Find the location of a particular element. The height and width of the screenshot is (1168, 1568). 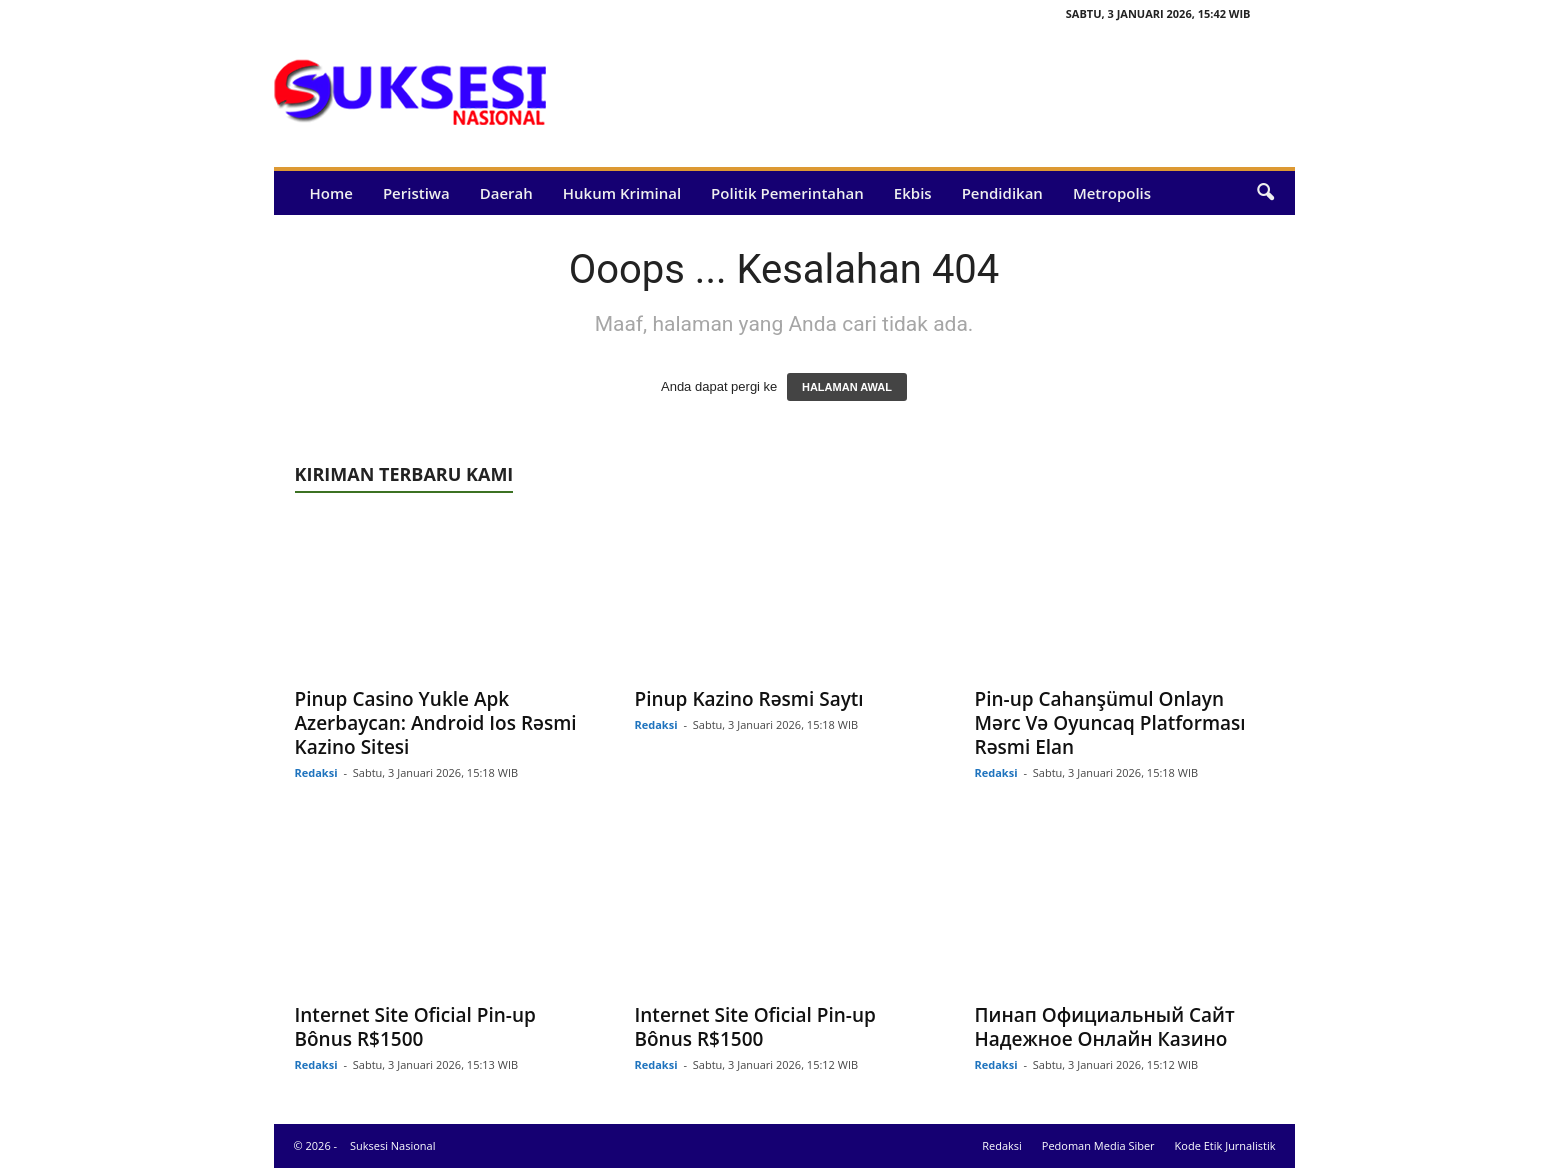

Internet Site Oficial Pin-up Bônus R$1500 is located at coordinates (415, 1027).